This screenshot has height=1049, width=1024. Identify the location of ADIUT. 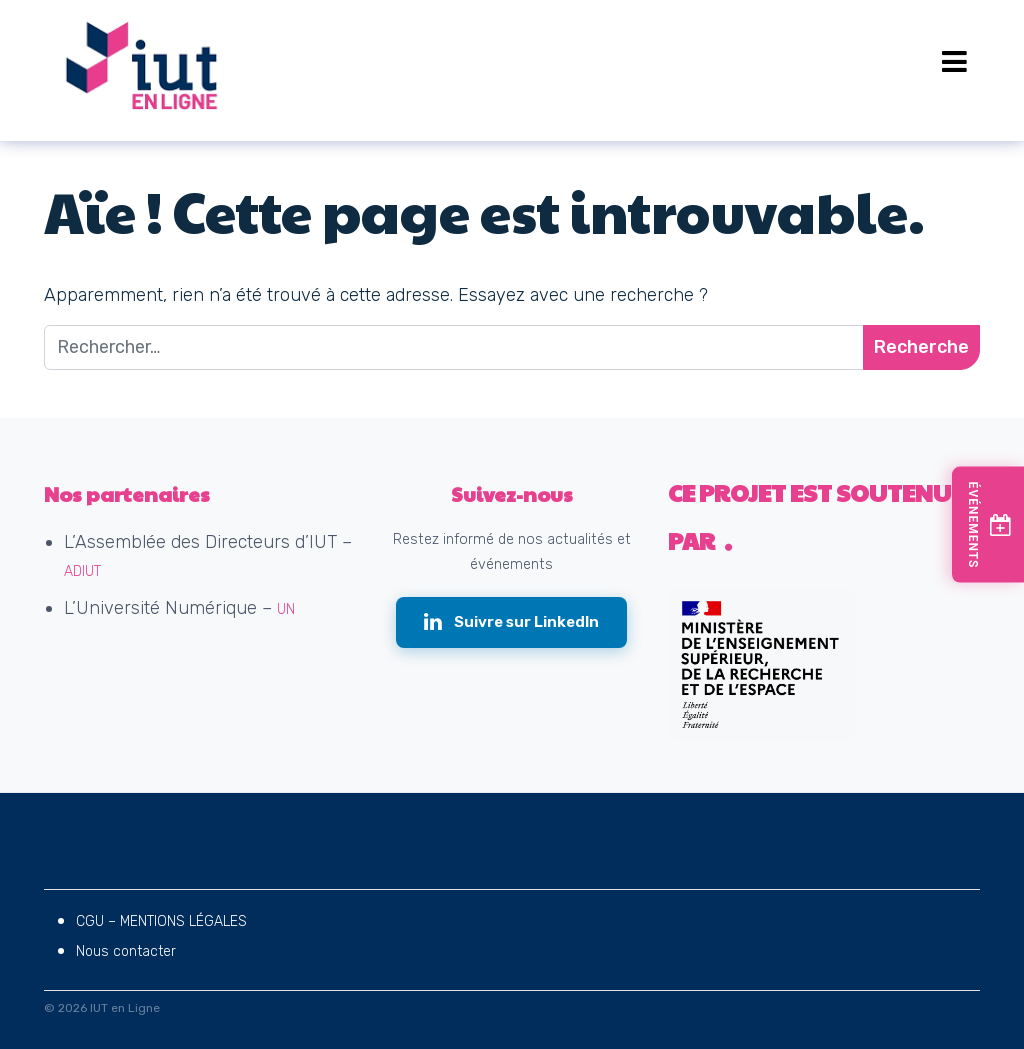
(82, 571).